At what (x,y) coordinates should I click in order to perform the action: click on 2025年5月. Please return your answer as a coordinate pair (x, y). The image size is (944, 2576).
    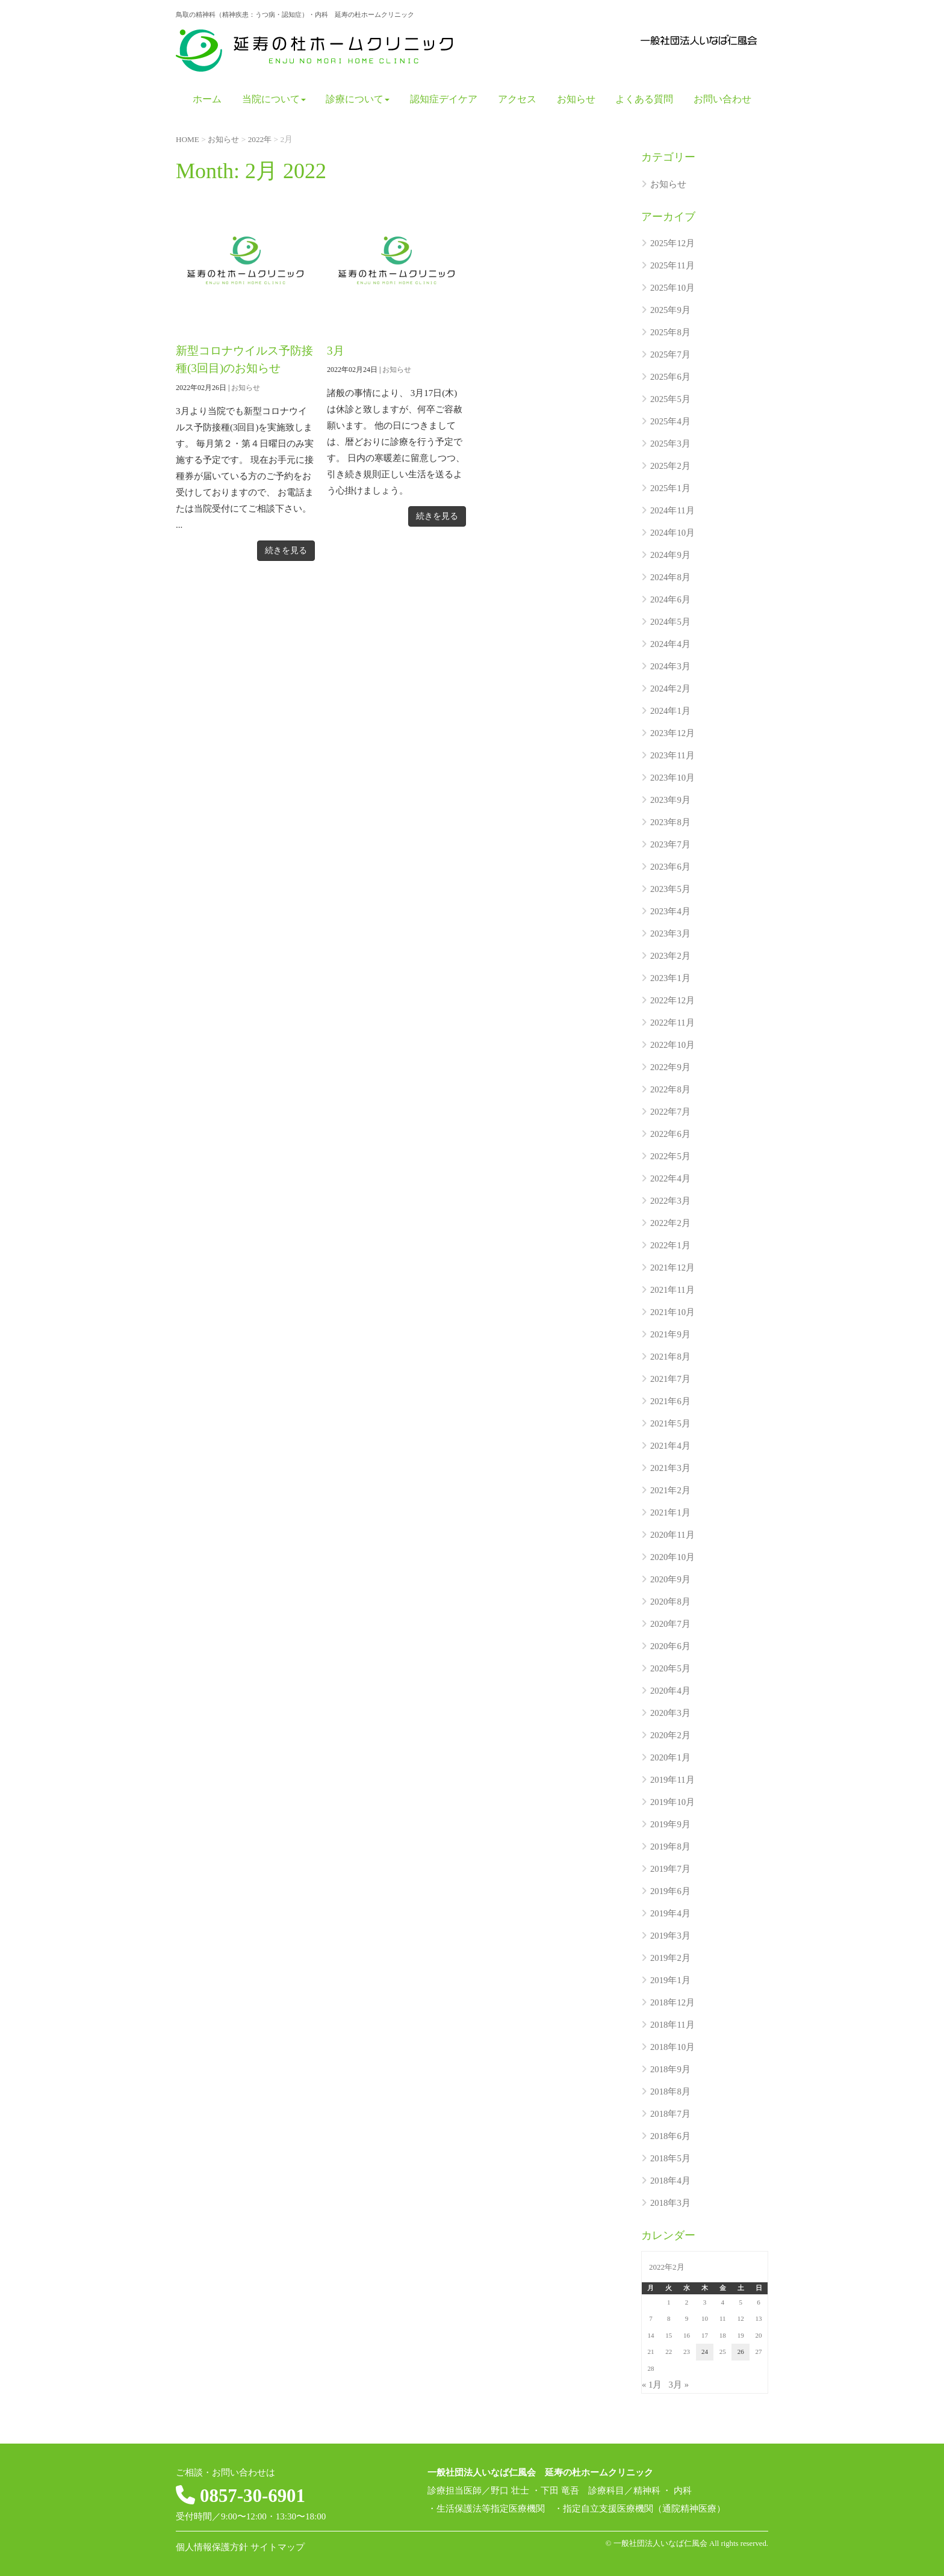
    Looking at the image, I should click on (670, 399).